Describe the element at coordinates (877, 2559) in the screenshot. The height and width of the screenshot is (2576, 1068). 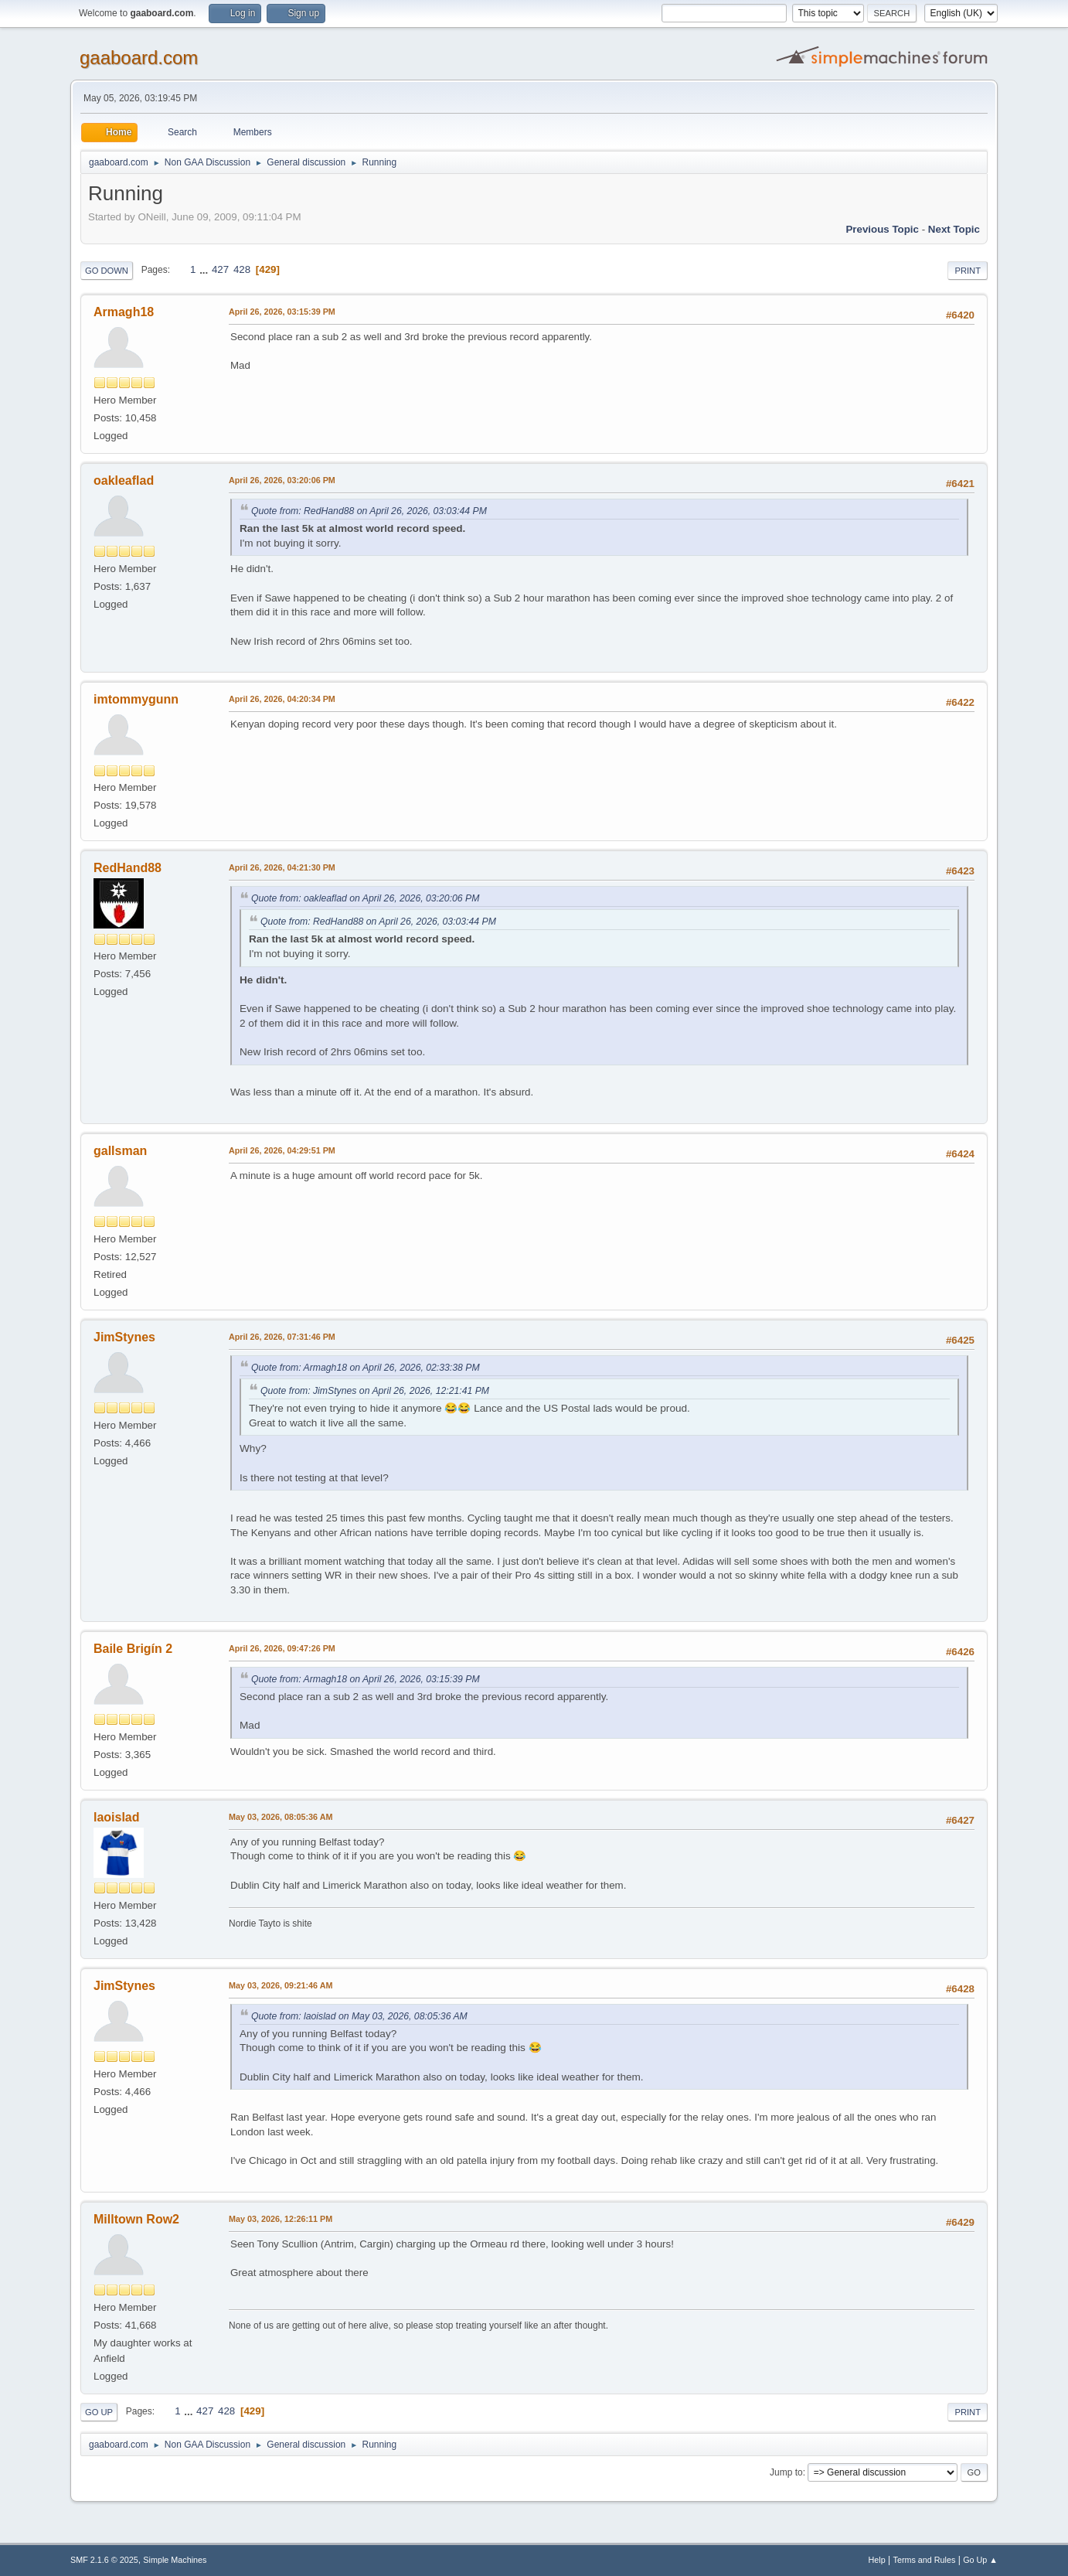
I see `Help` at that location.